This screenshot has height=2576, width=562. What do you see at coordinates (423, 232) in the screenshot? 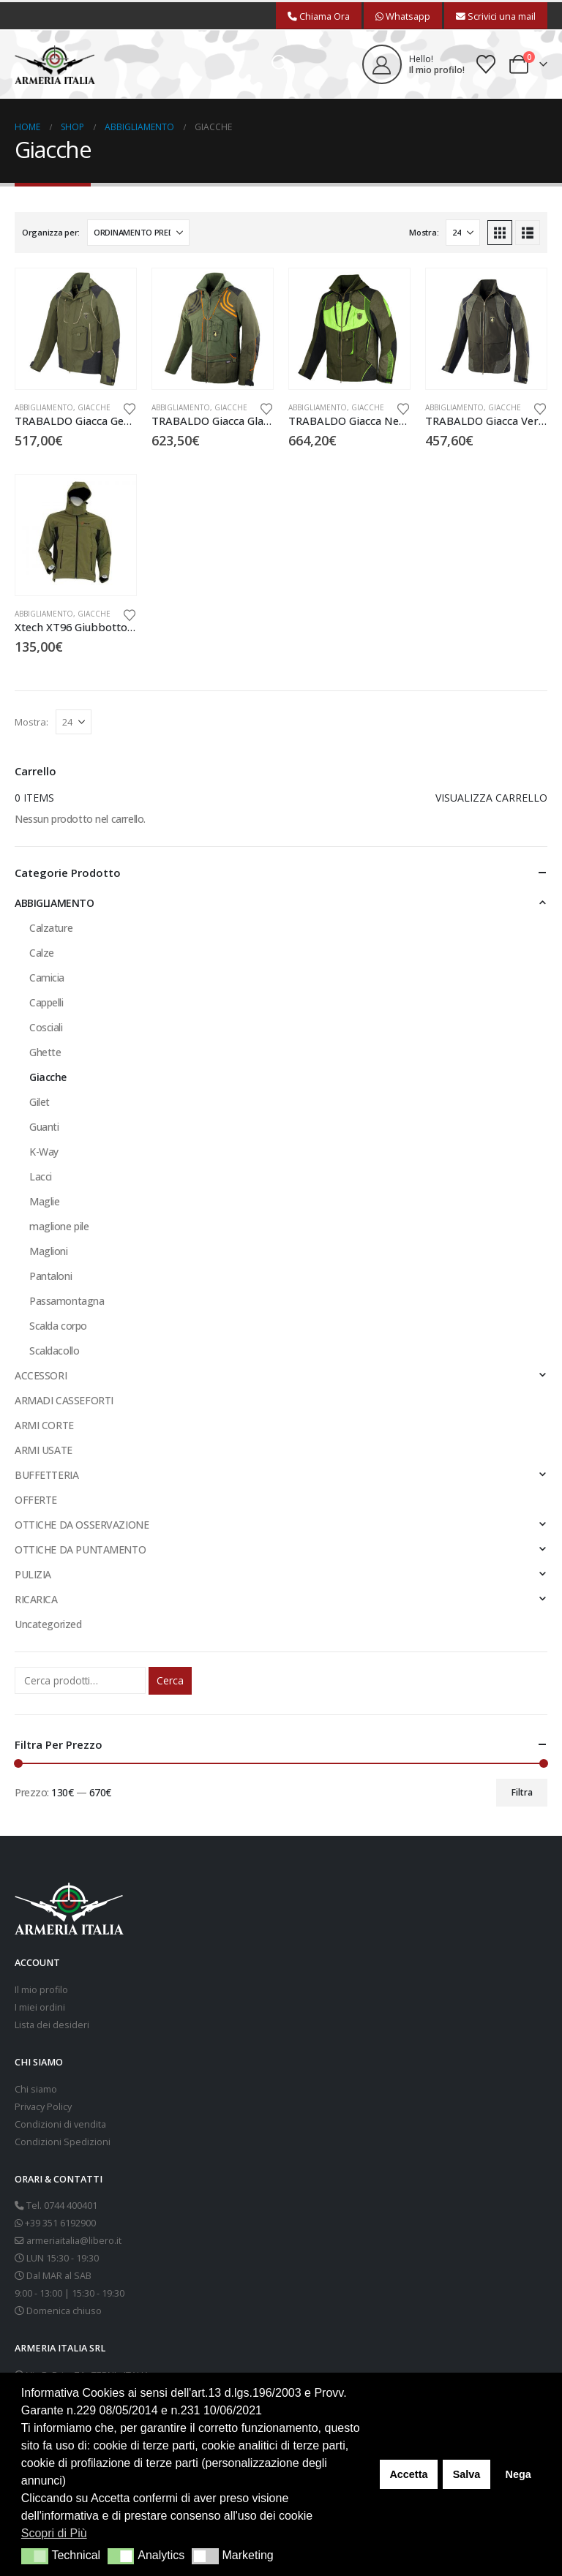
I see `Mostra:` at bounding box center [423, 232].